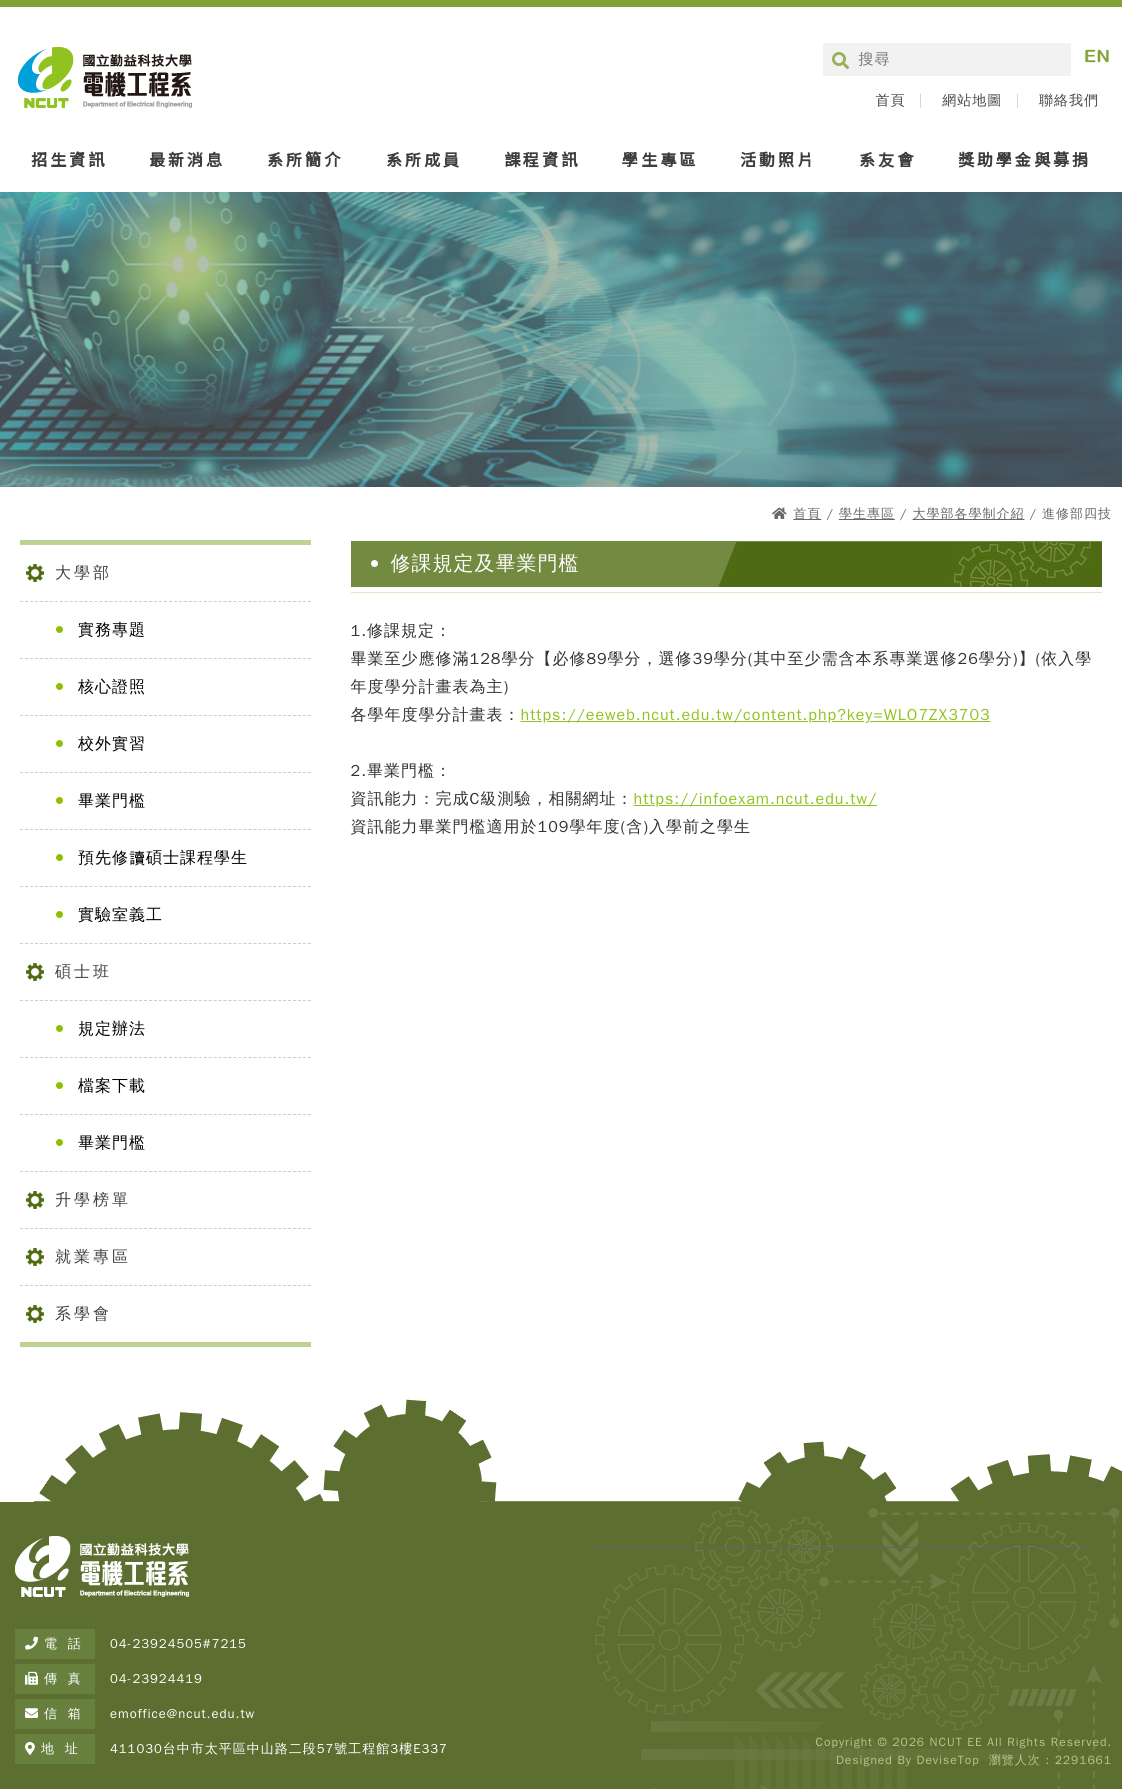 This screenshot has width=1122, height=1789. Describe the element at coordinates (1069, 101) in the screenshot. I see `聯絡我們` at that location.